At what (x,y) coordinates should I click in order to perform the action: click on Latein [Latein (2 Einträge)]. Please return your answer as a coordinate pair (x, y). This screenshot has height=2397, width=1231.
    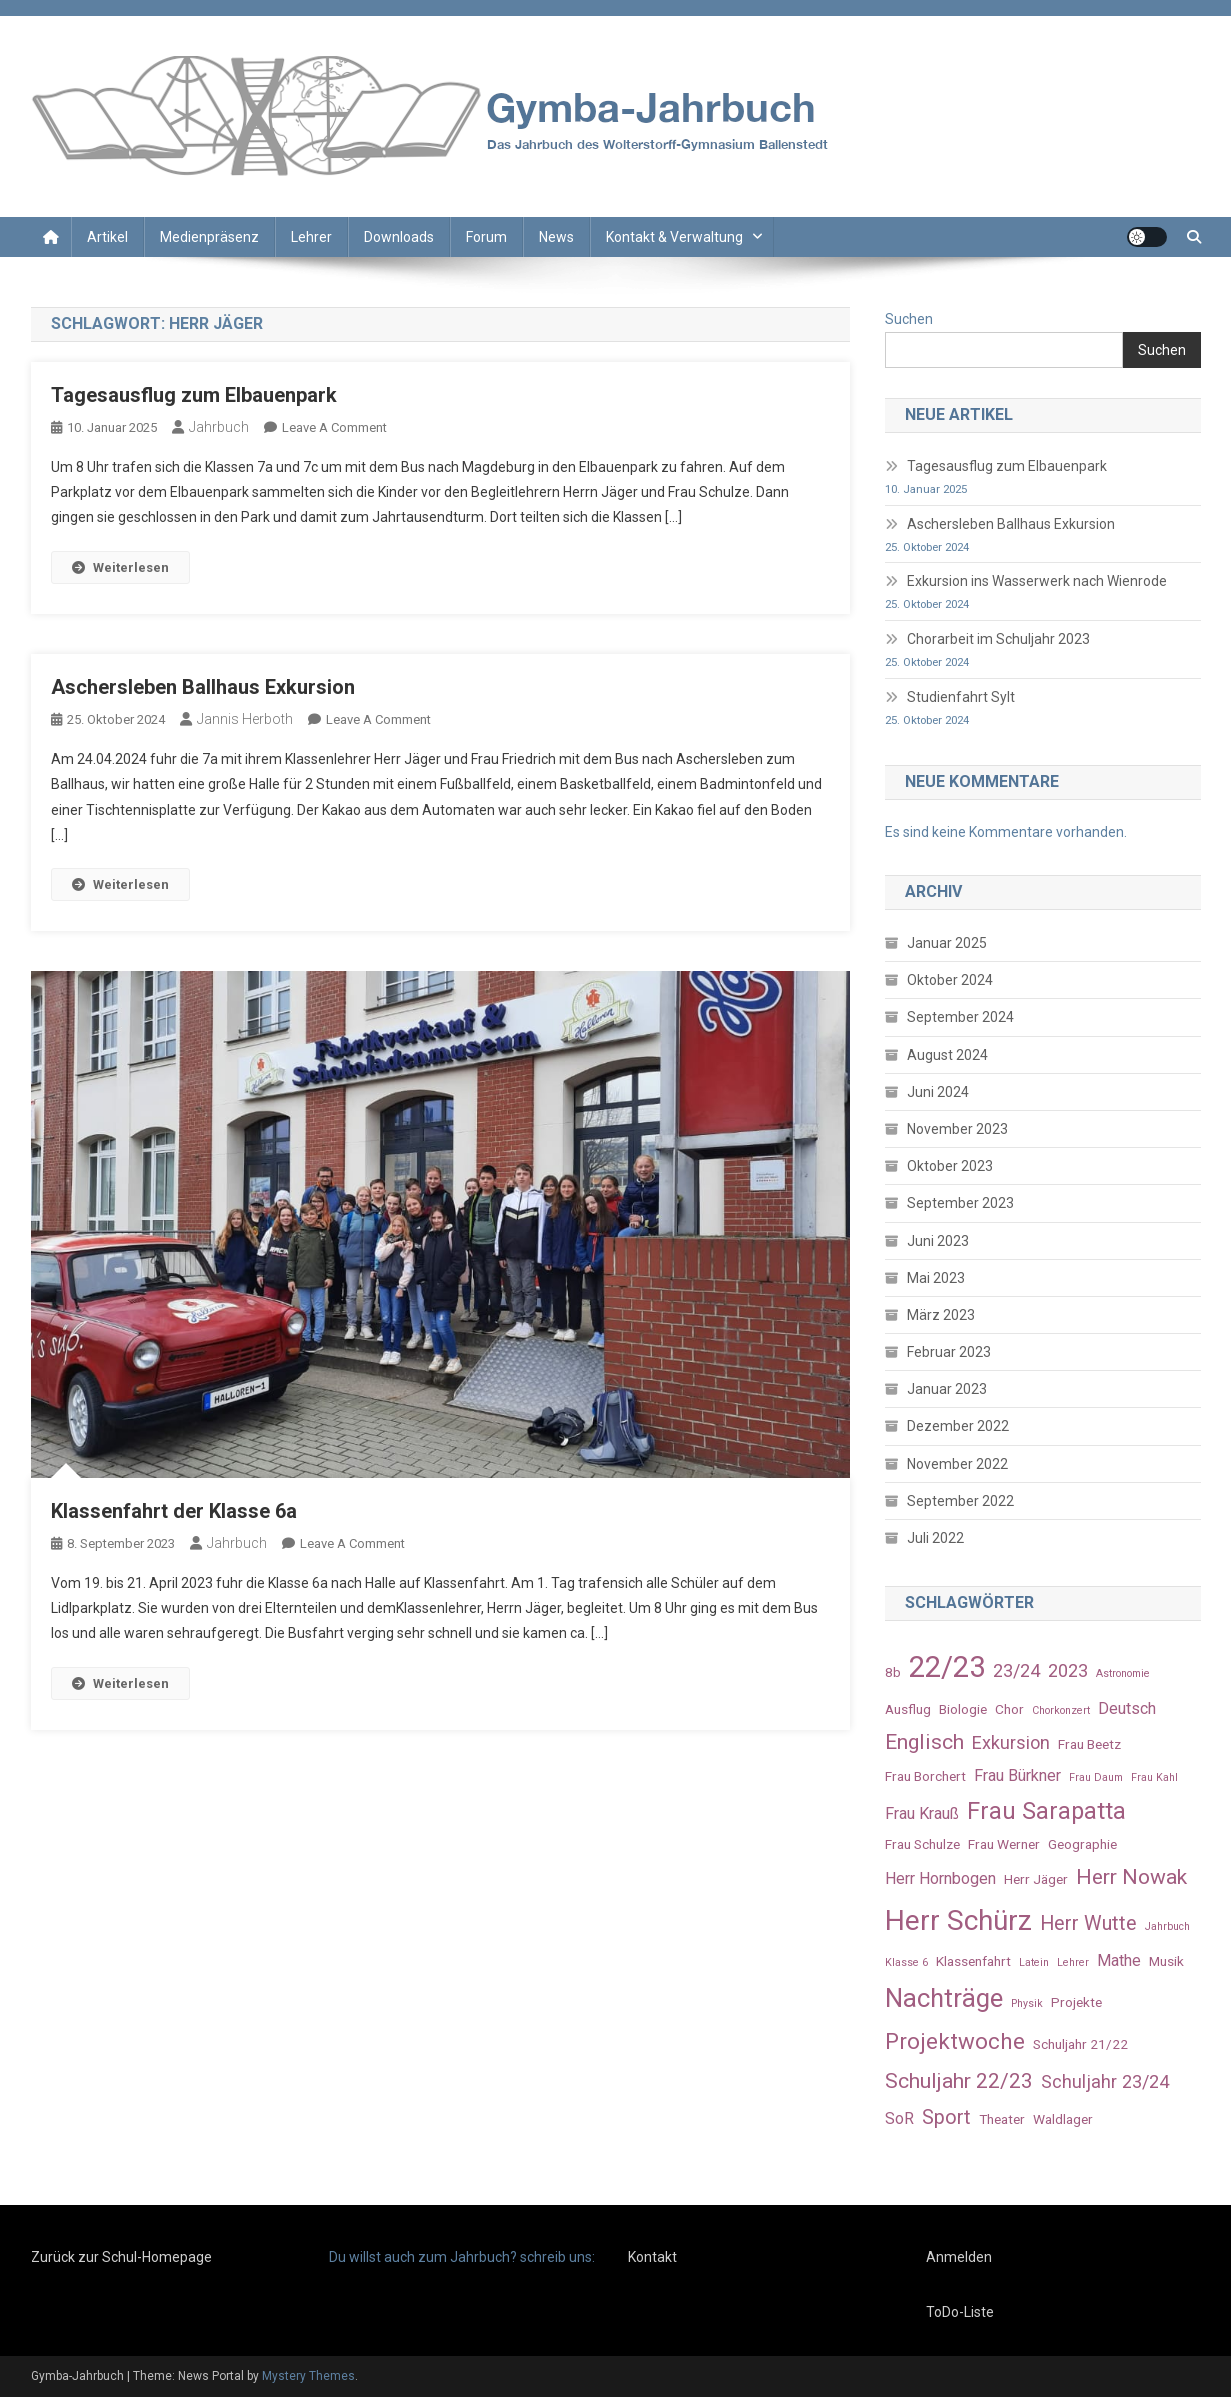
    Looking at the image, I should click on (1034, 1962).